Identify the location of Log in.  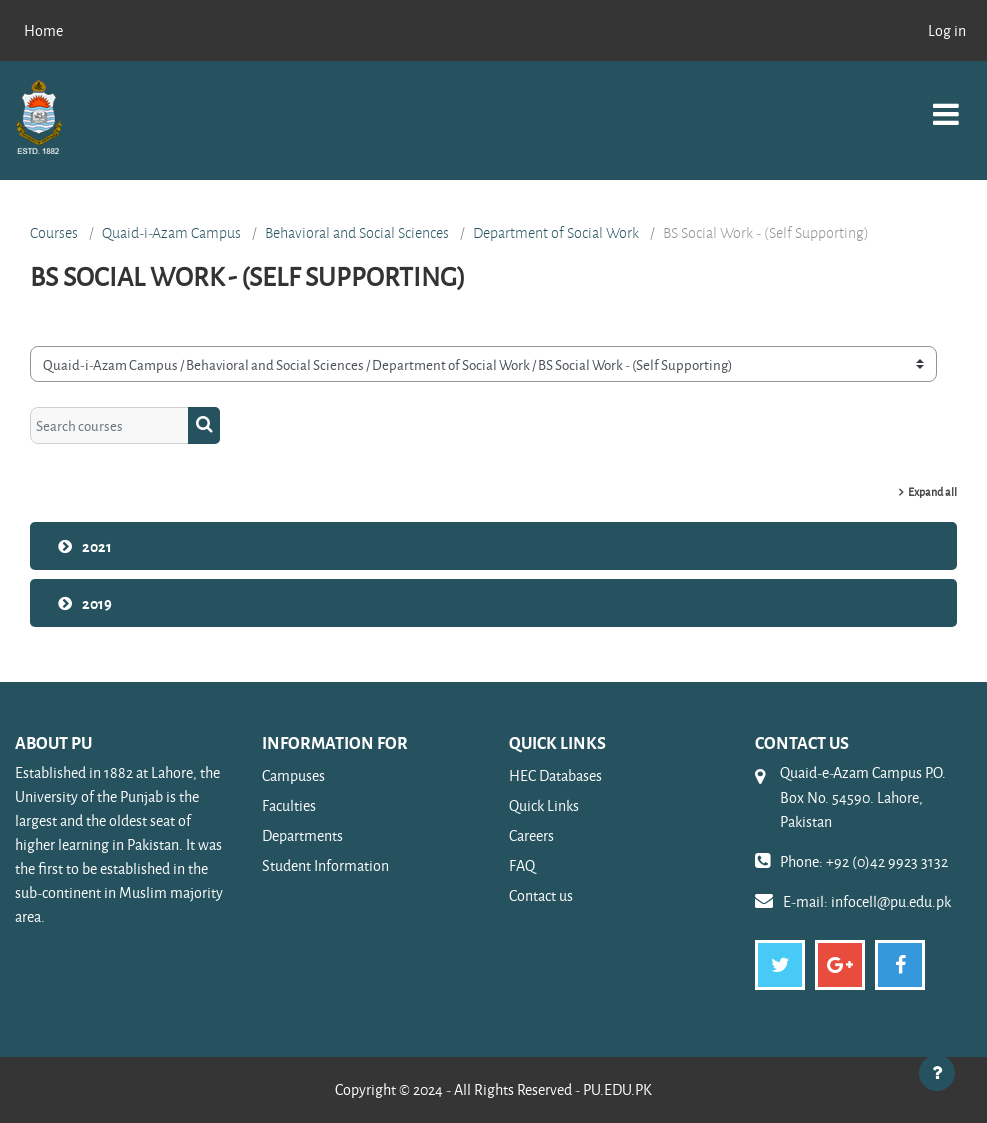
(947, 30).